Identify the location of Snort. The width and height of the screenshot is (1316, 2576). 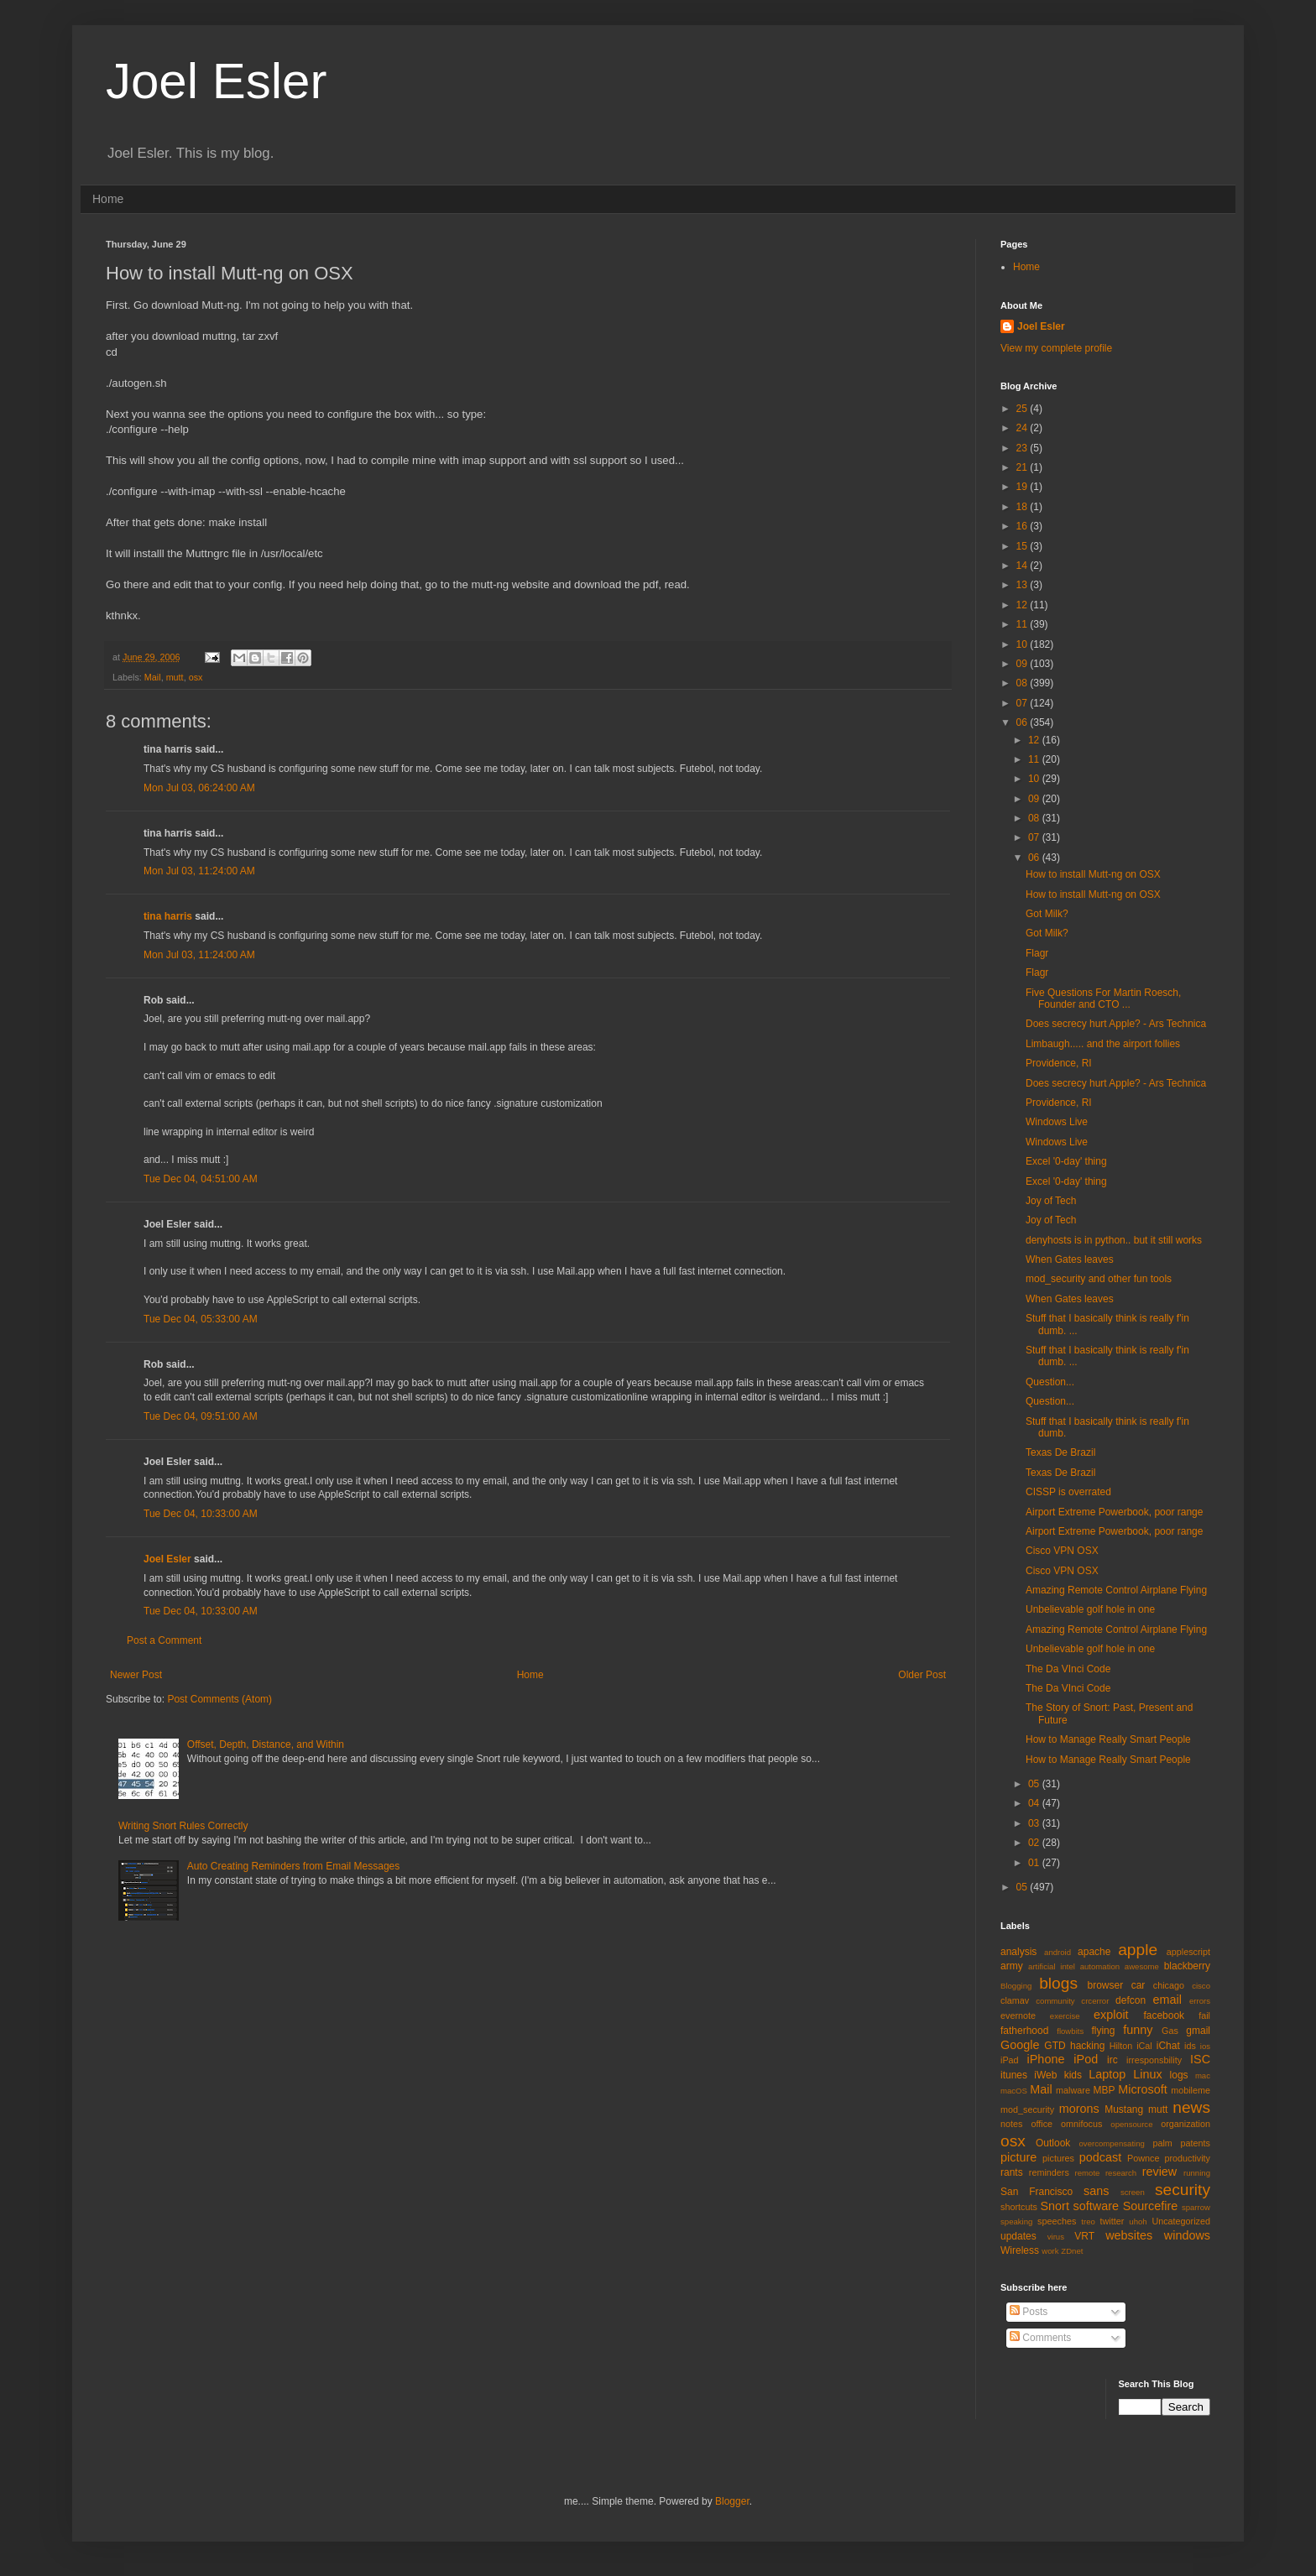
(1054, 2206).